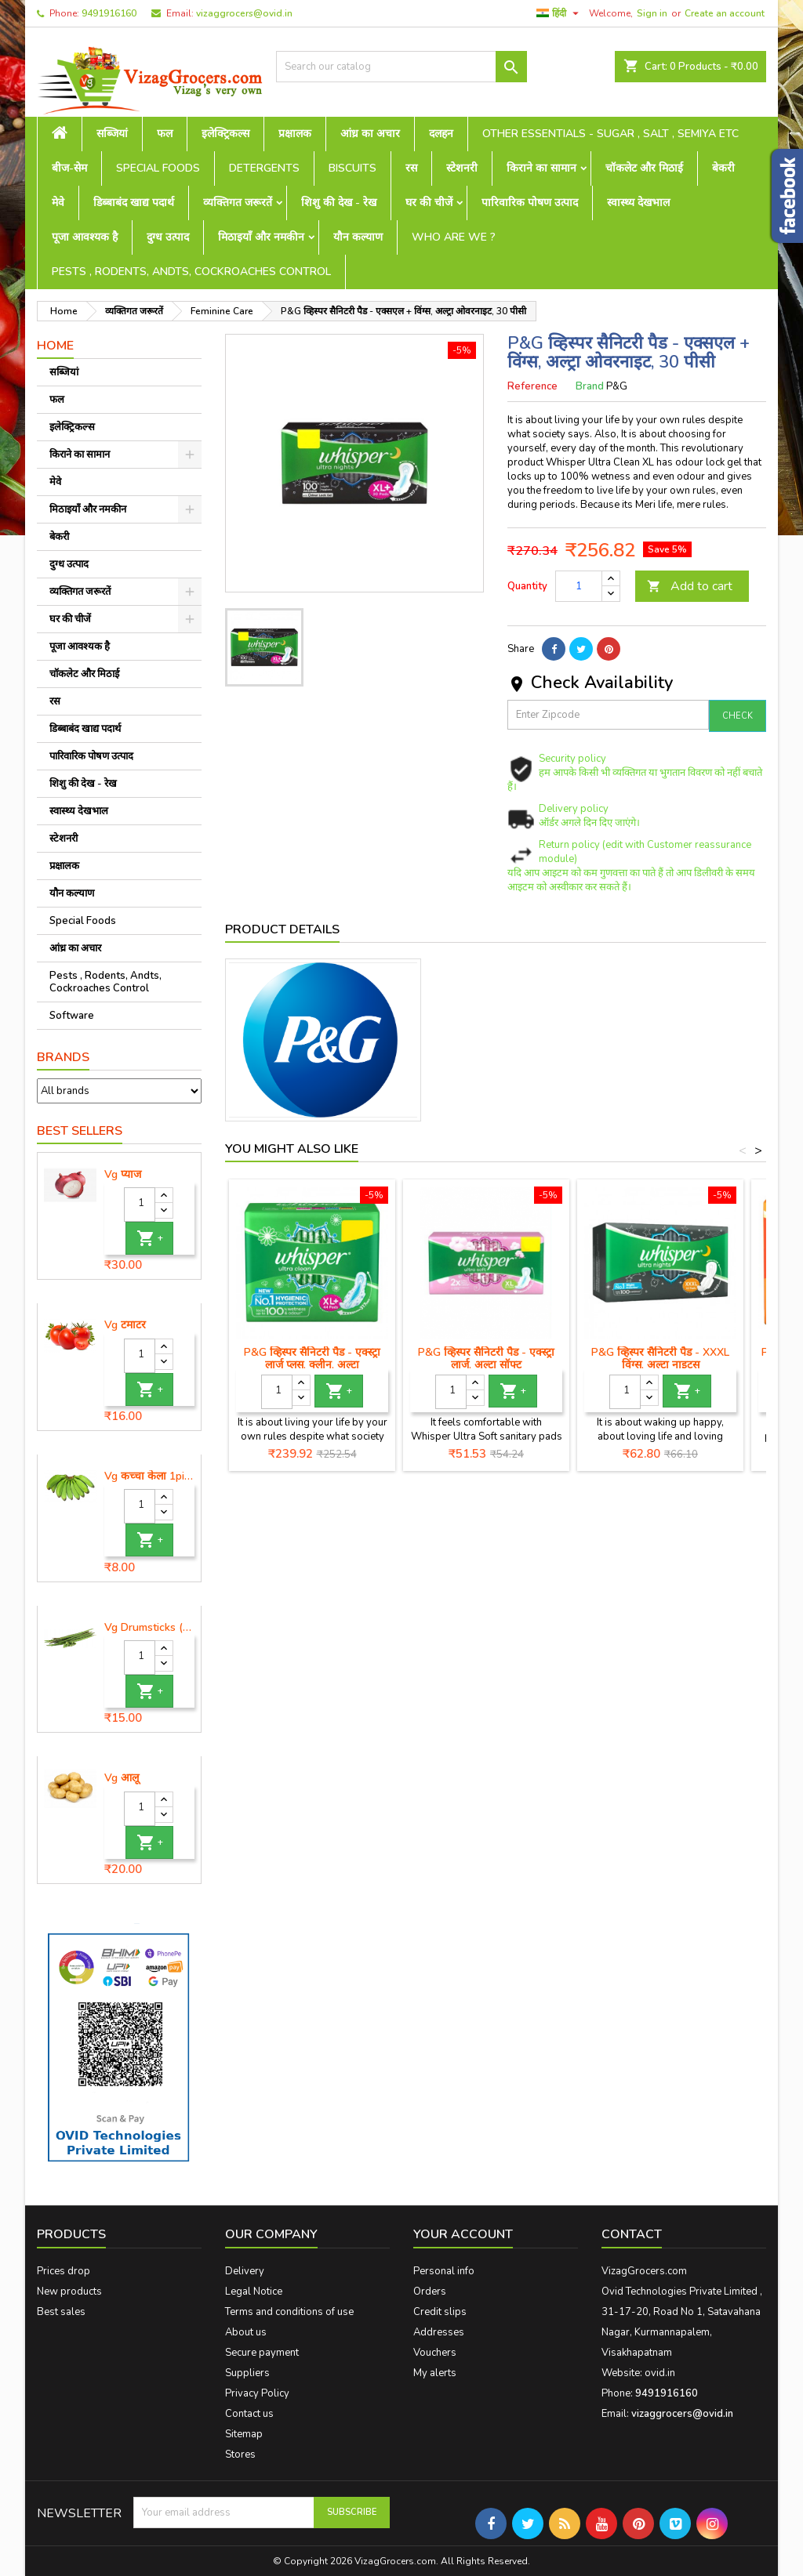 The width and height of the screenshot is (803, 2576). What do you see at coordinates (352, 168) in the screenshot?
I see `Biscuits` at bounding box center [352, 168].